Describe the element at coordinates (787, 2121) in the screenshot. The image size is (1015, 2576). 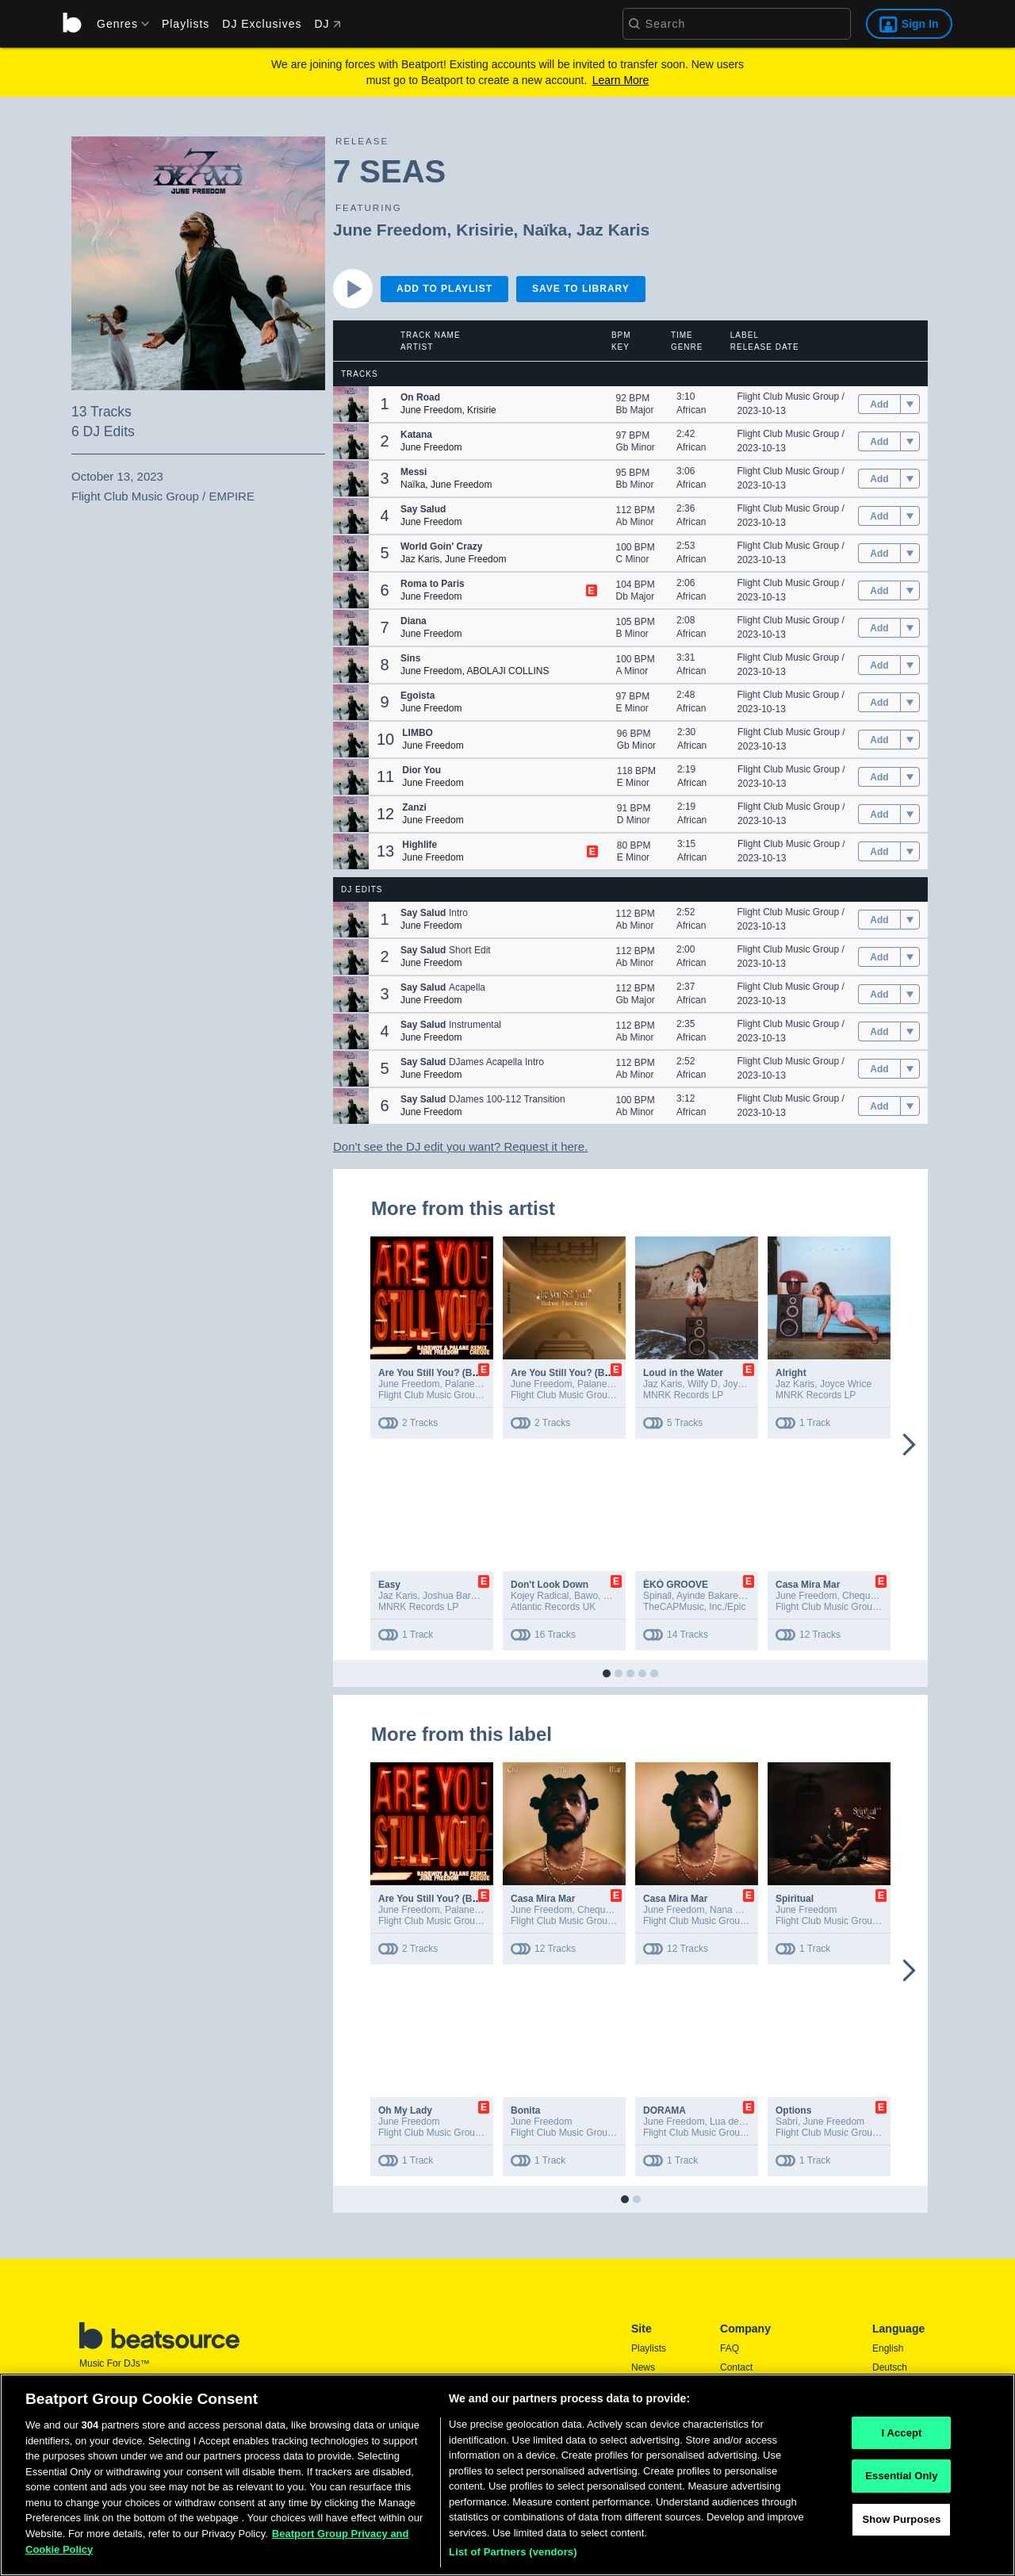
I see `Sabri` at that location.